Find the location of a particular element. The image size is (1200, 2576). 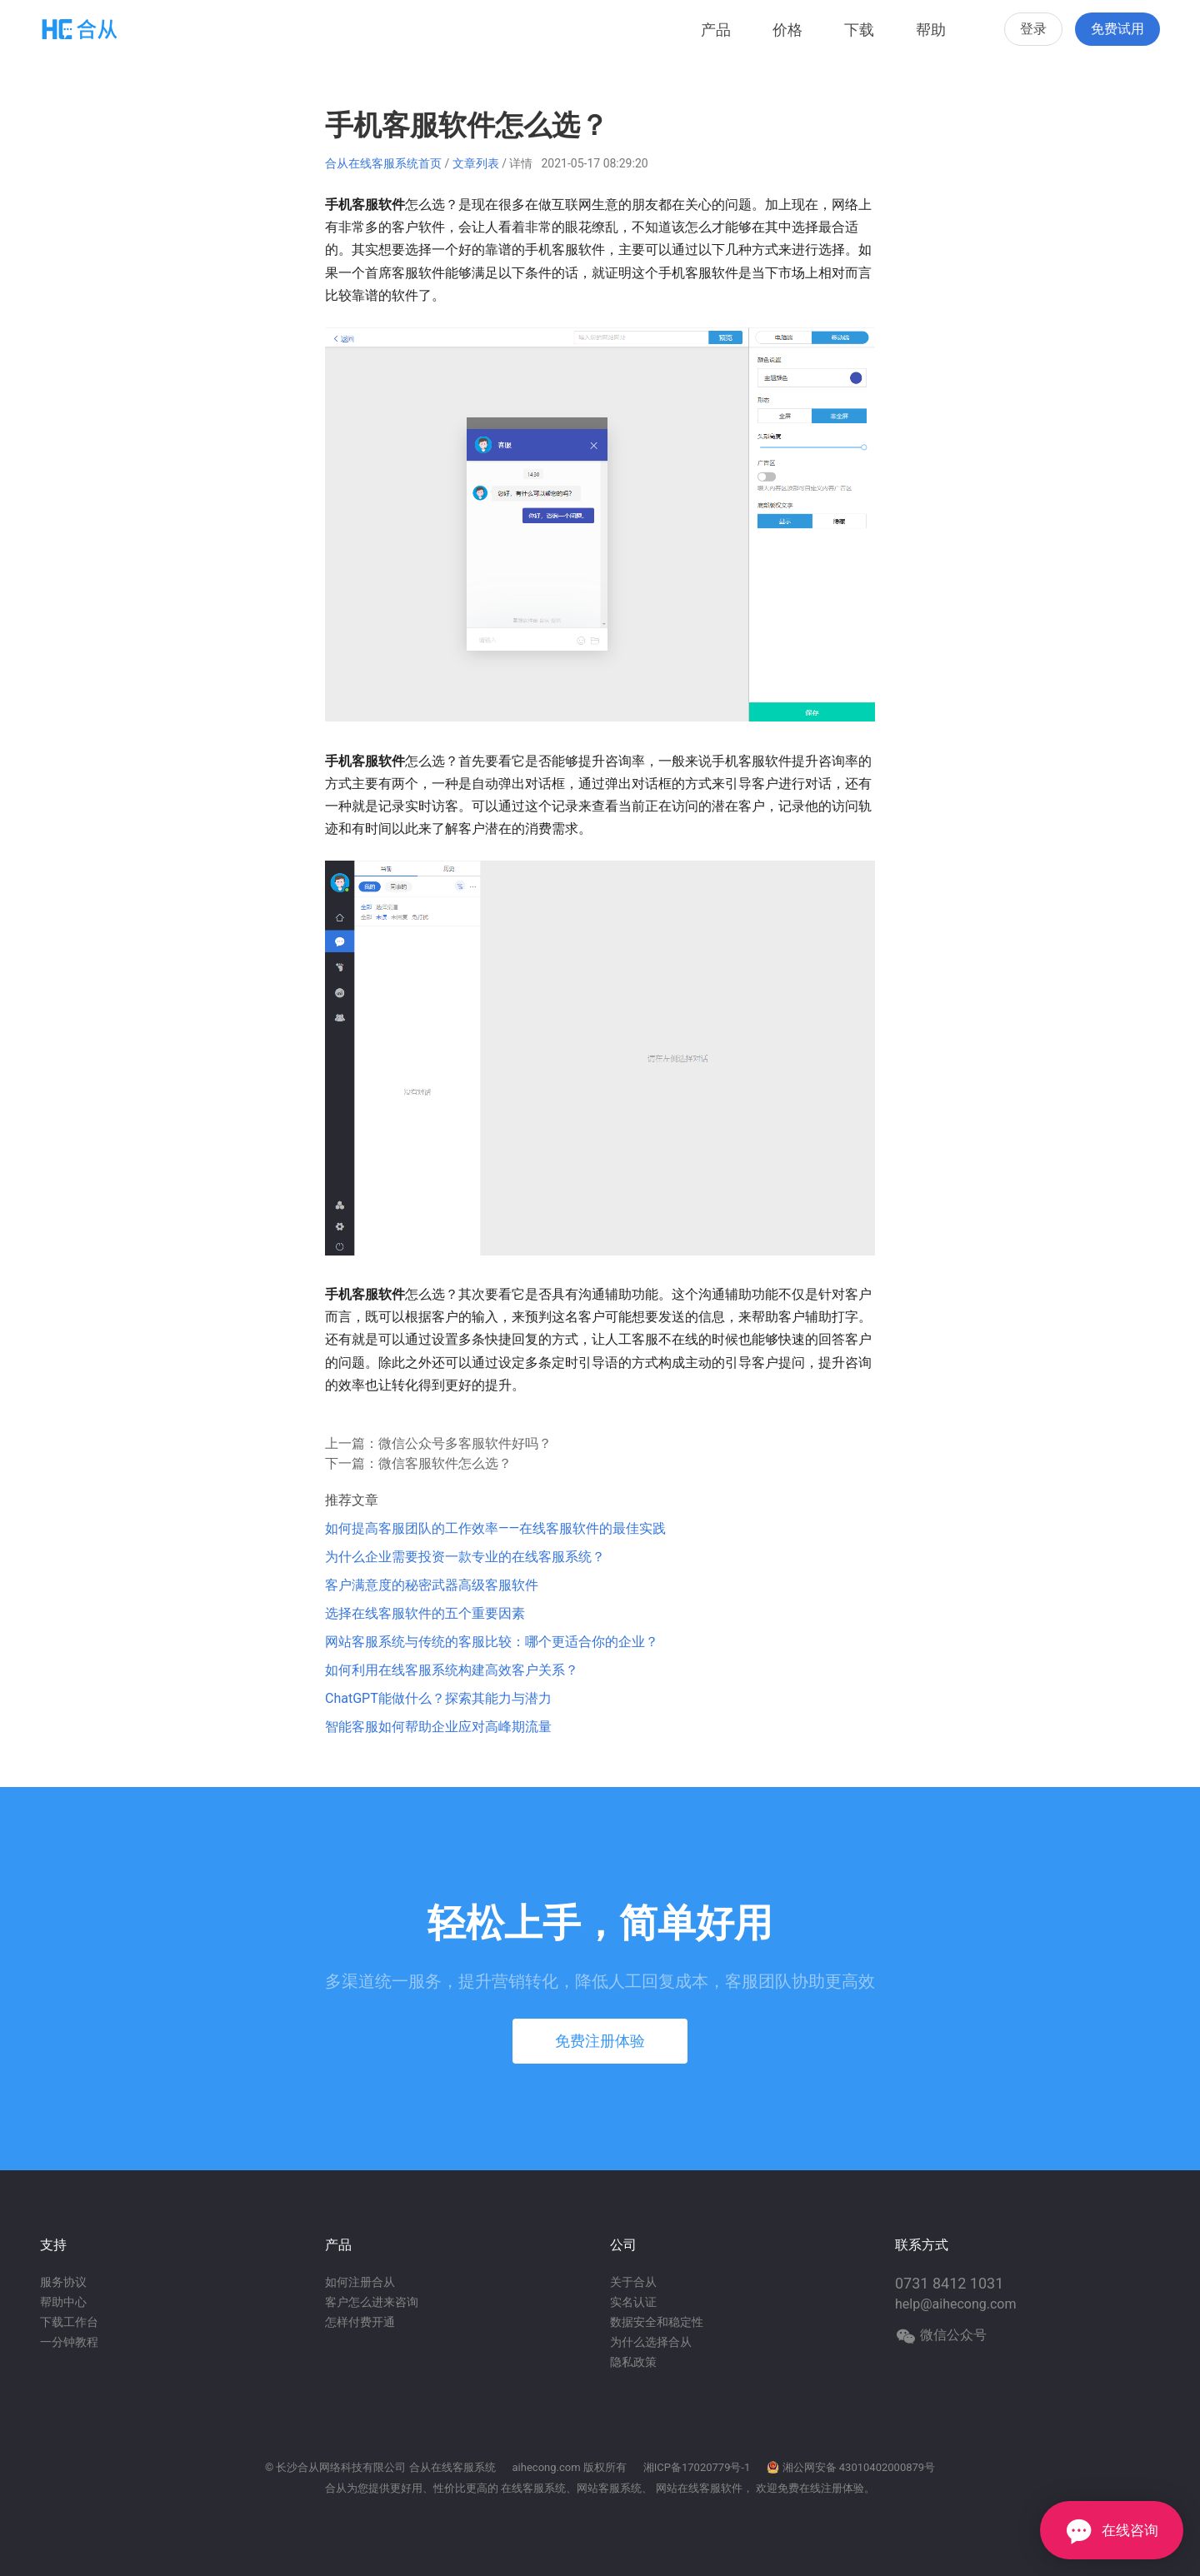

合从在线客服系统 is located at coordinates (452, 2467).